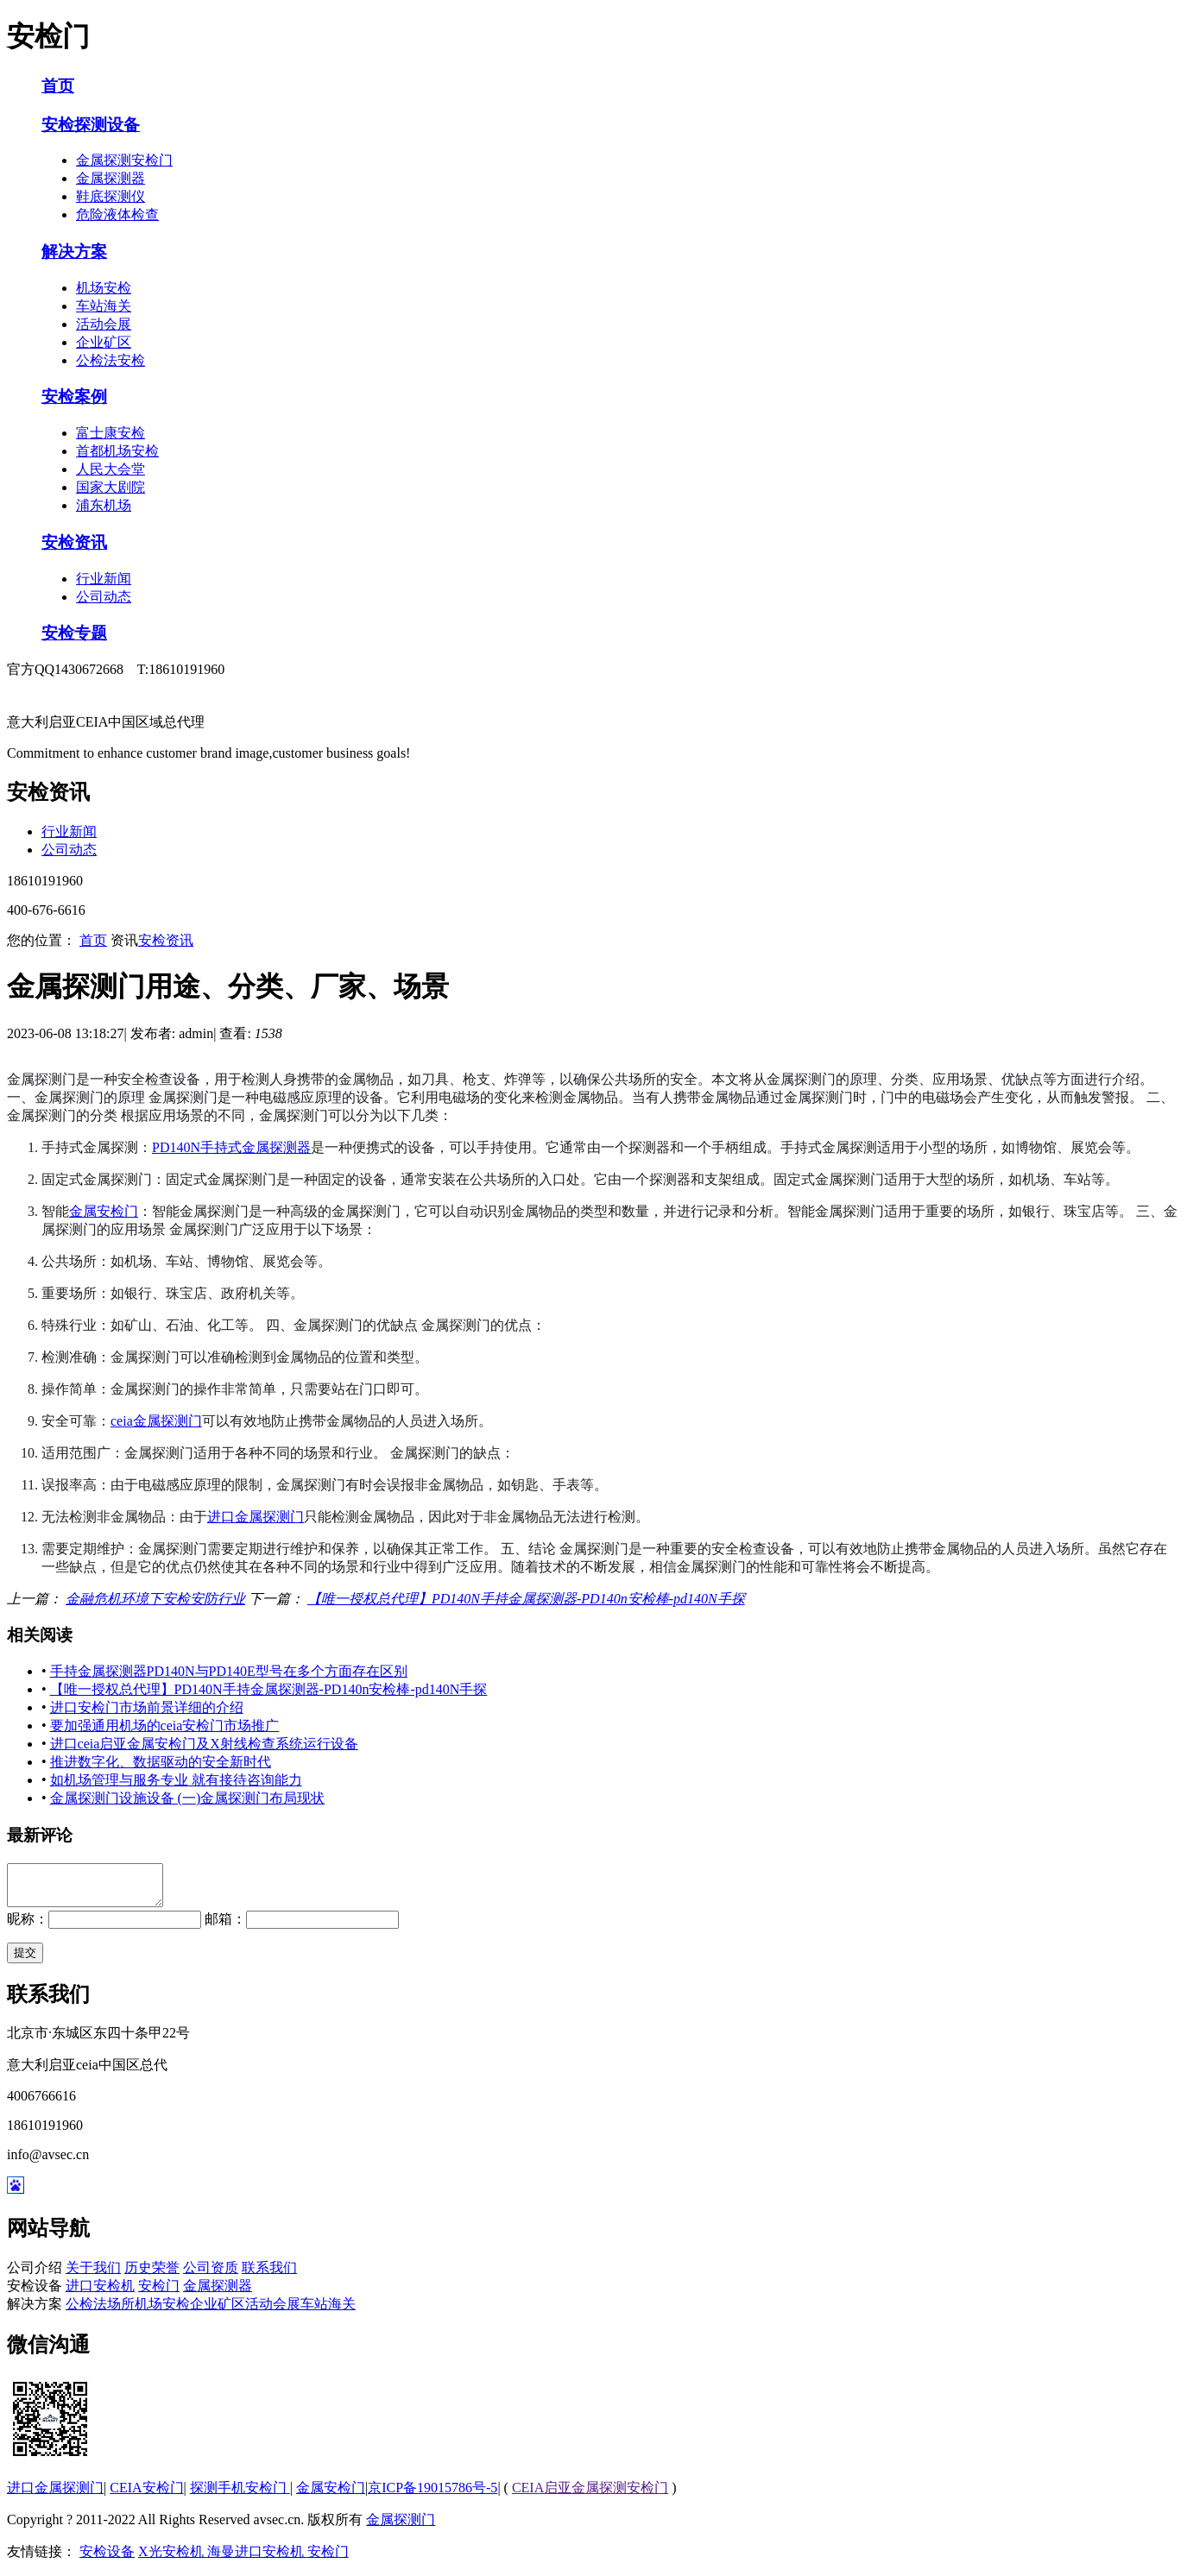 This screenshot has width=1187, height=2576. I want to click on 关于我们, so click(93, 2275).